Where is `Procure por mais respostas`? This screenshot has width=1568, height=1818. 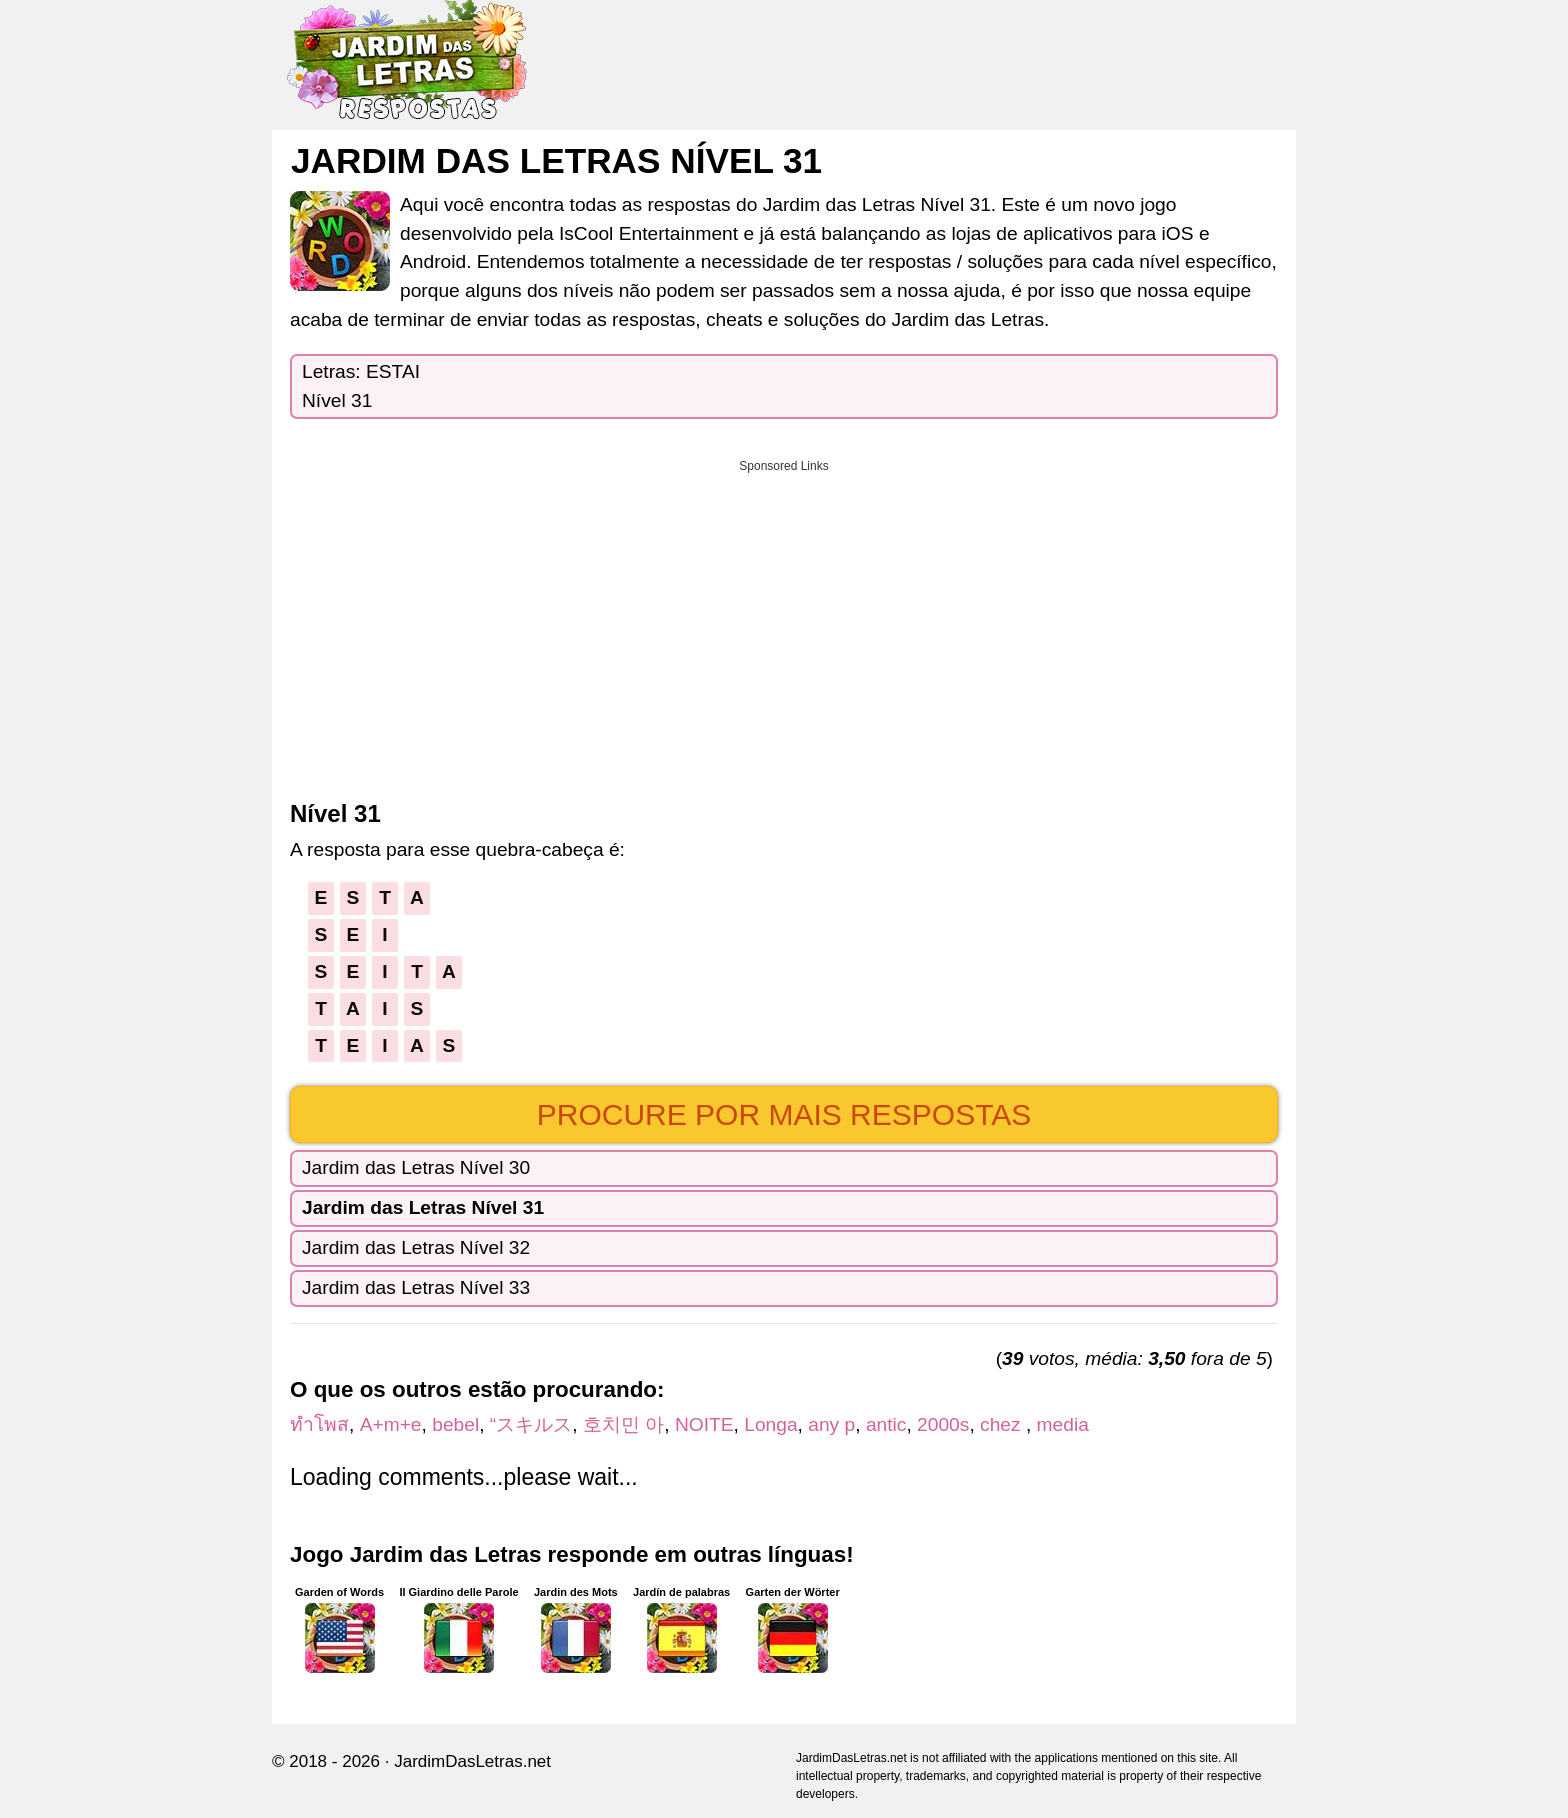 Procure por mais respostas is located at coordinates (784, 1114).